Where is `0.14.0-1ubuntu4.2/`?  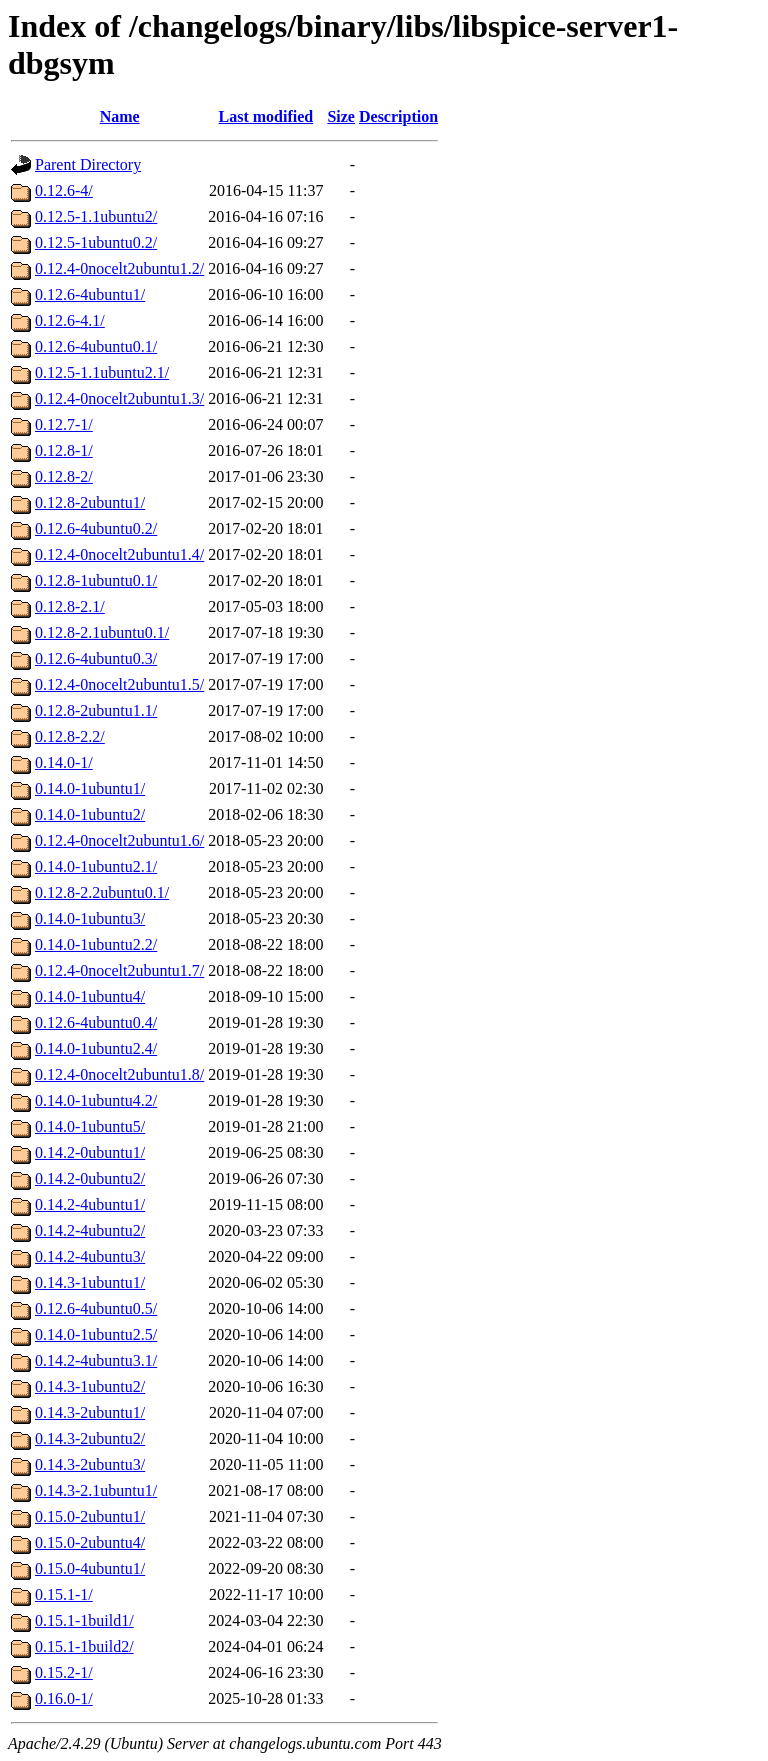 0.14.0-1ubuntu4.2/ is located at coordinates (96, 1100).